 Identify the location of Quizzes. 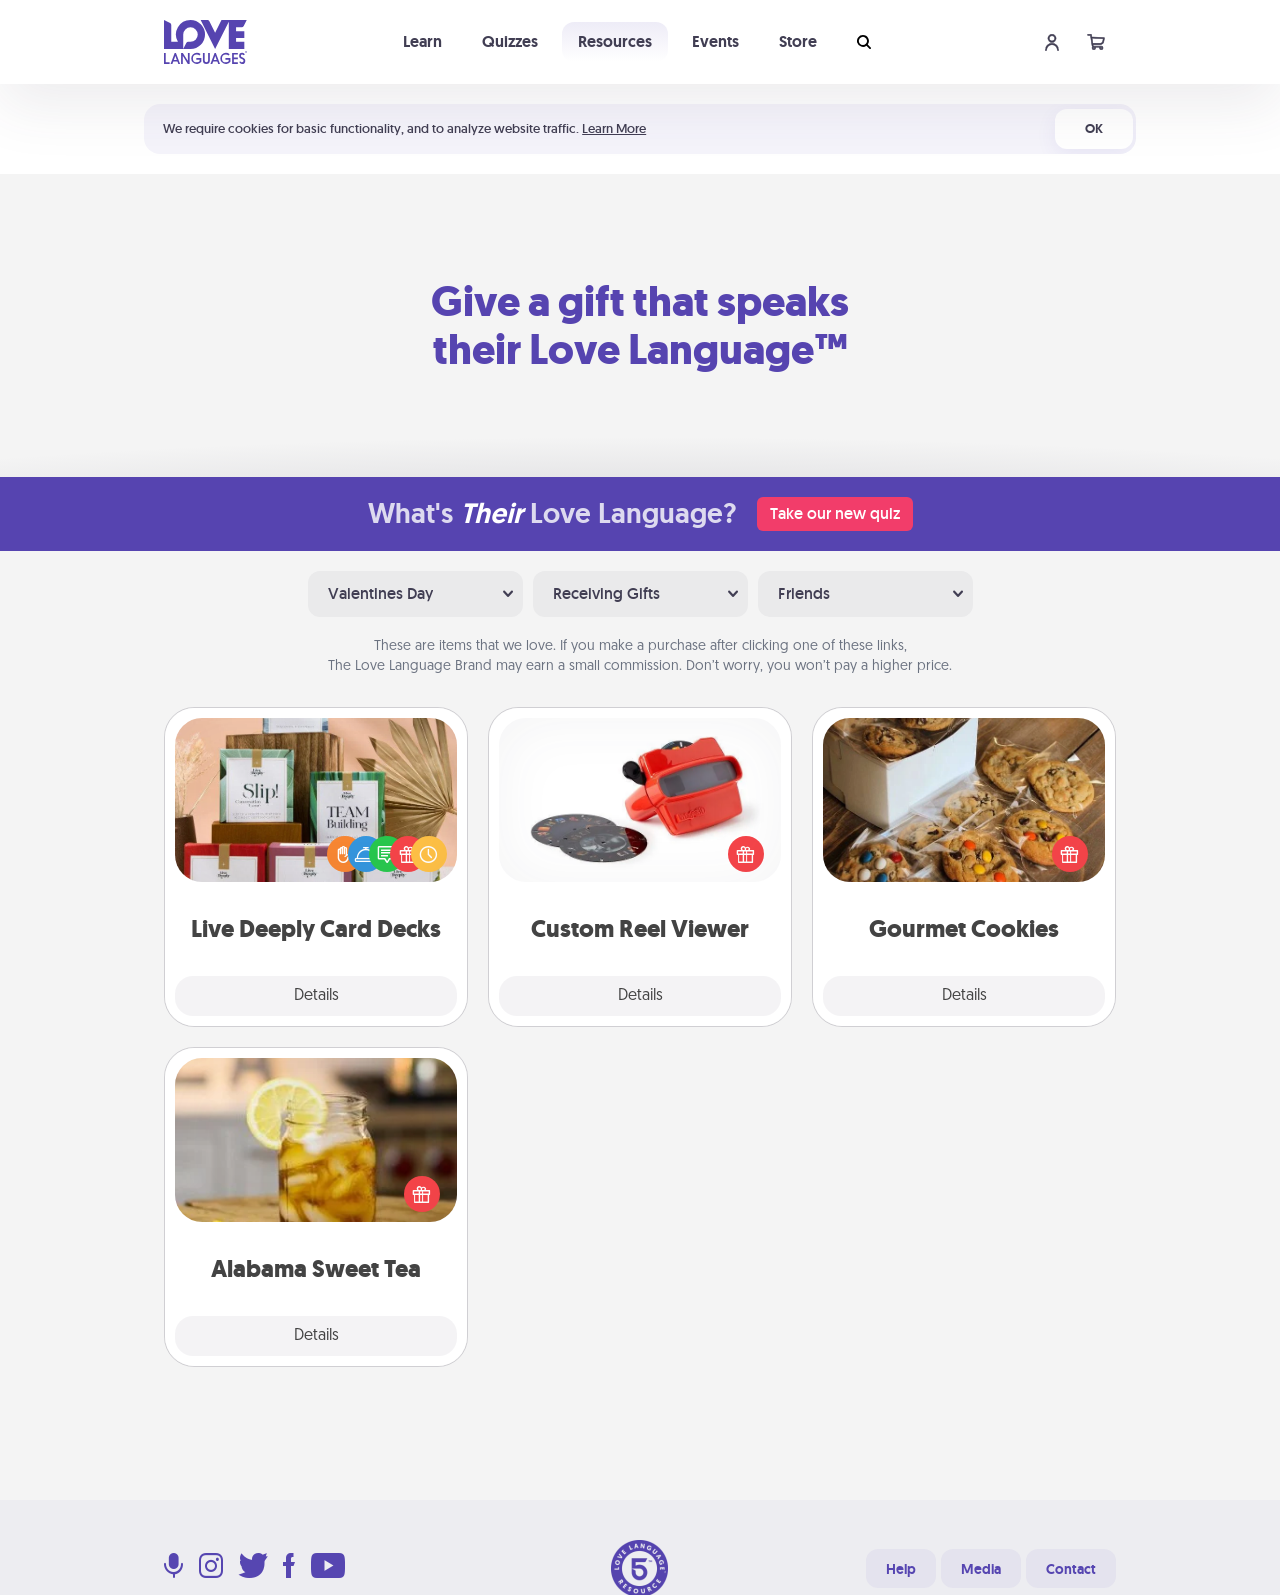
(510, 41).